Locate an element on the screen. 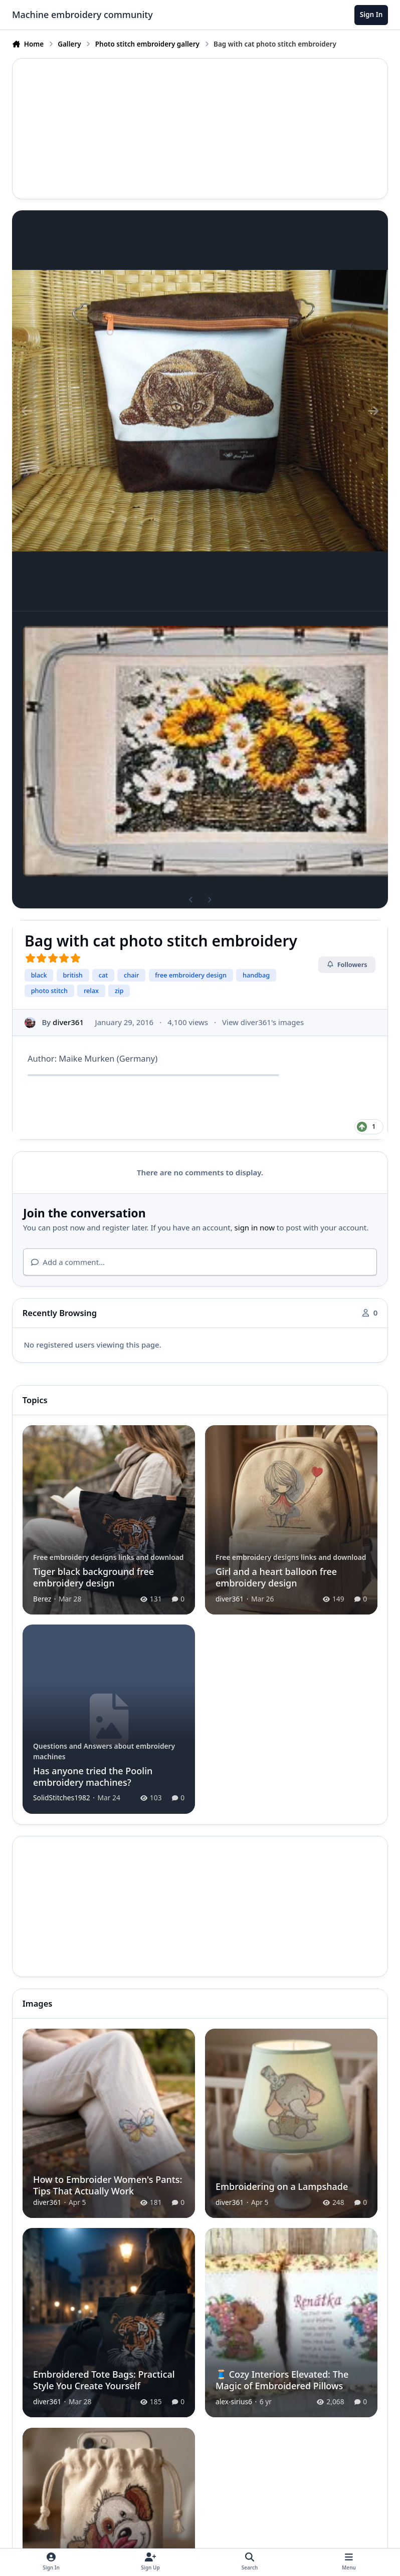 This screenshot has height=2576, width=400. Berez is located at coordinates (42, 1598).